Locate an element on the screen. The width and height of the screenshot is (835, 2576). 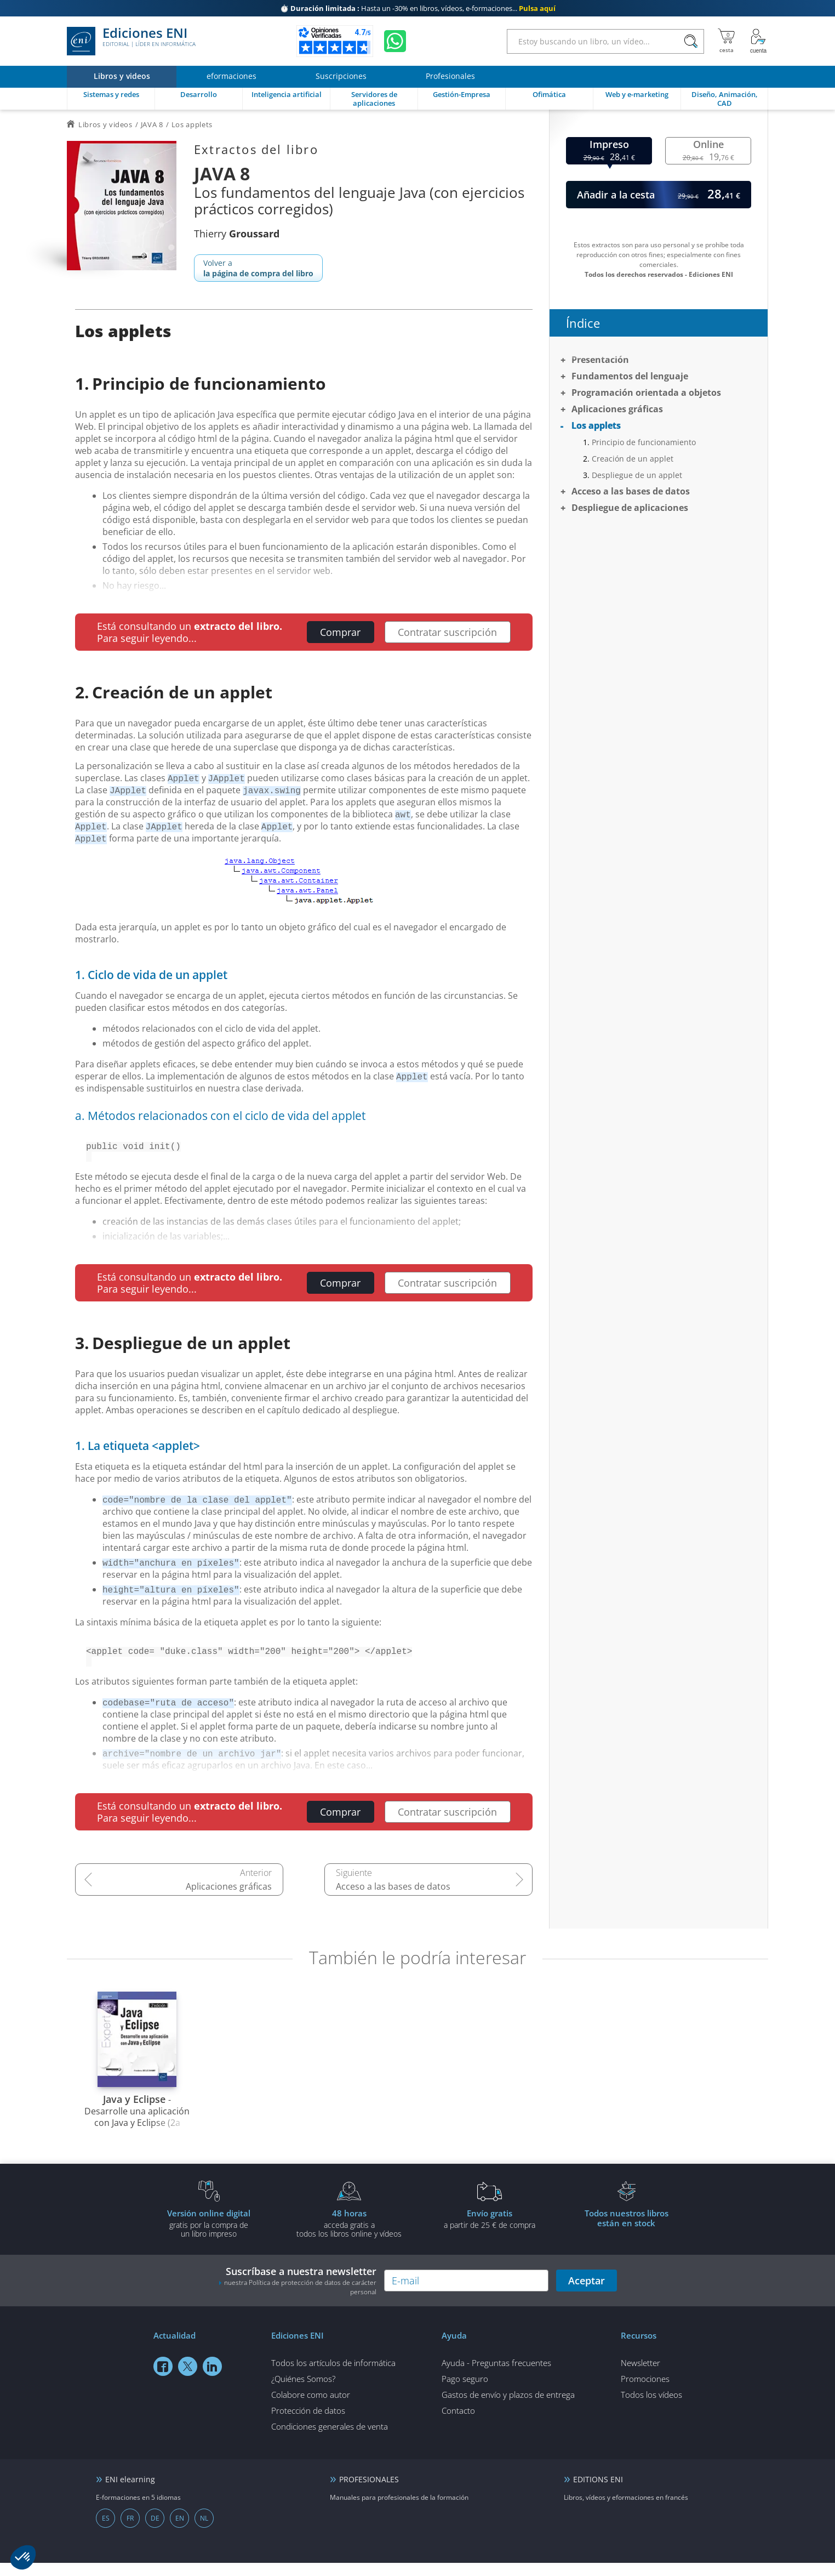
EDITIONS ENI is located at coordinates (598, 2492).